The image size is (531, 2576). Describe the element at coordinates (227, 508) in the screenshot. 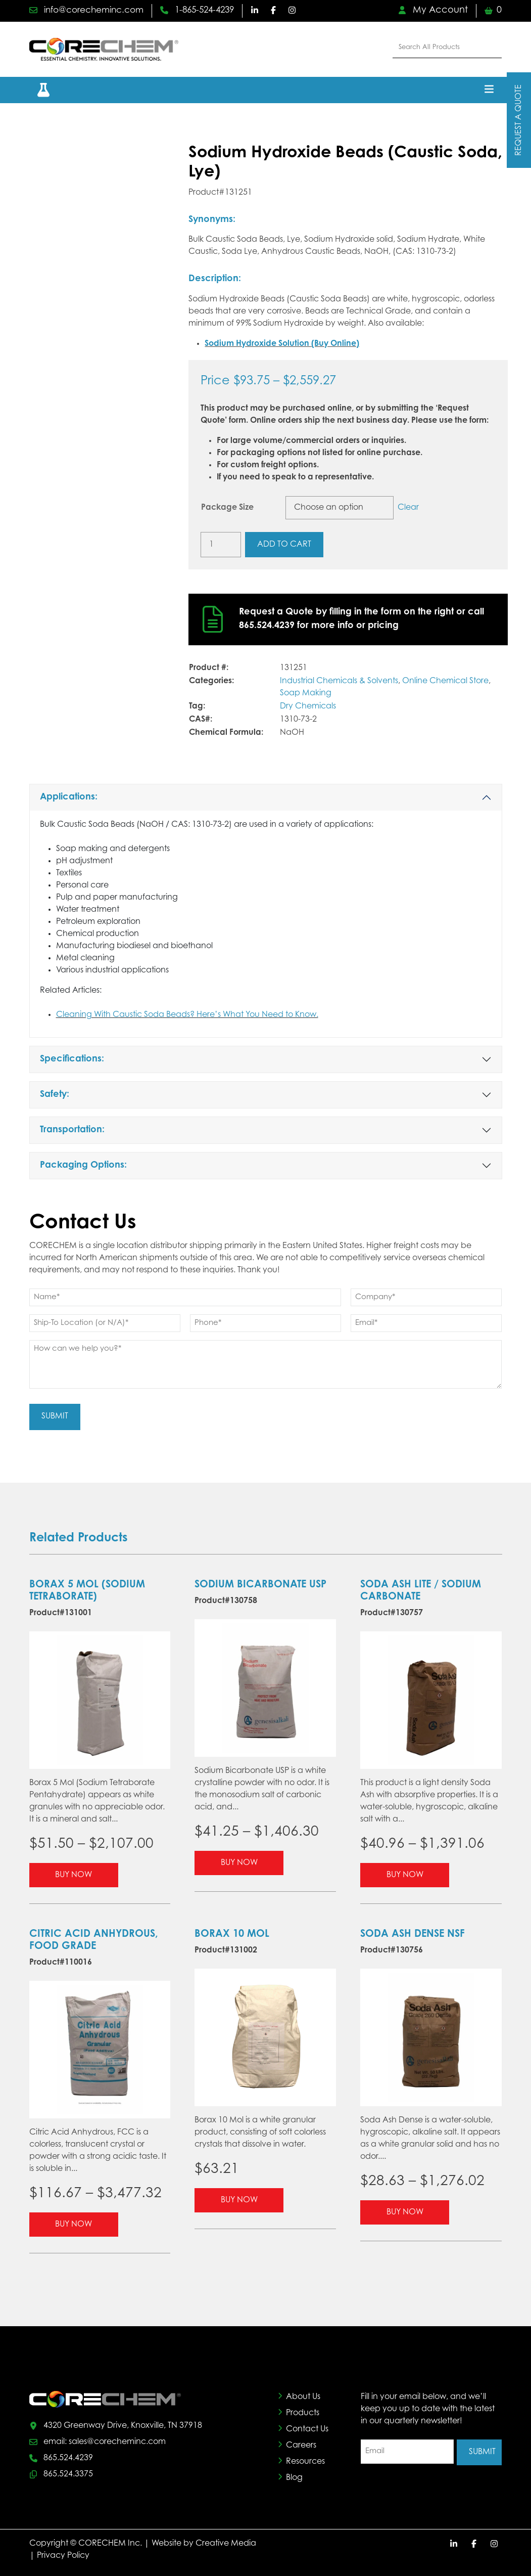

I see `Package Size` at that location.